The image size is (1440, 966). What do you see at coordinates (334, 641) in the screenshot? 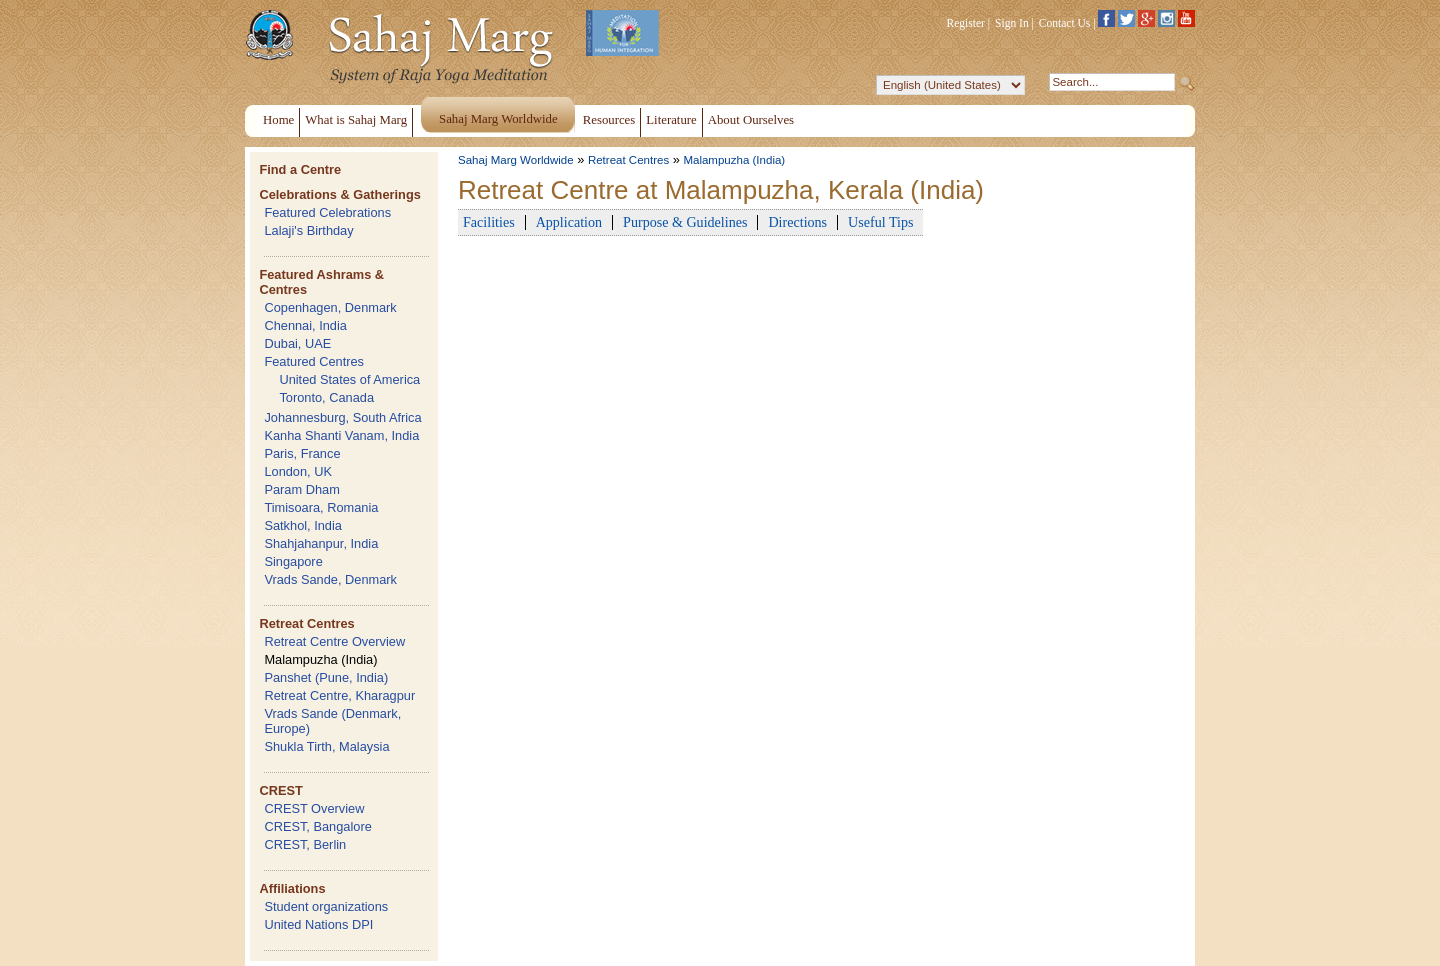
I see `Retreat Centre Overview` at bounding box center [334, 641].